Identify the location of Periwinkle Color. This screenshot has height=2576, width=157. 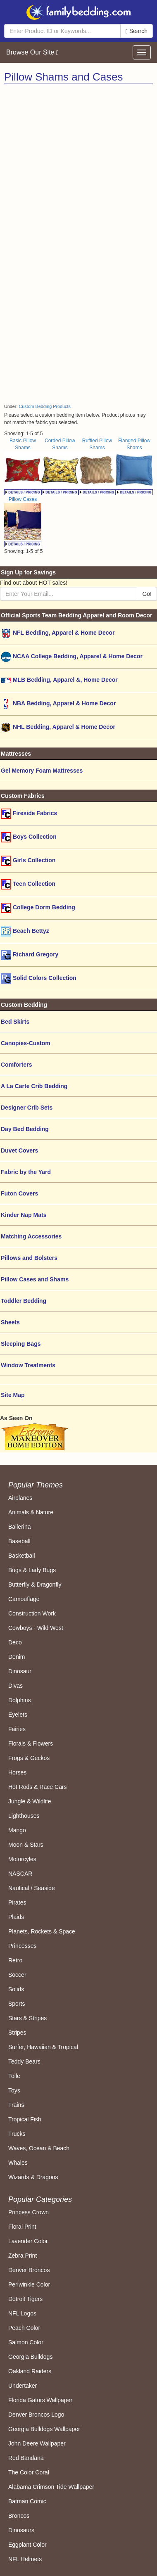
(29, 2284).